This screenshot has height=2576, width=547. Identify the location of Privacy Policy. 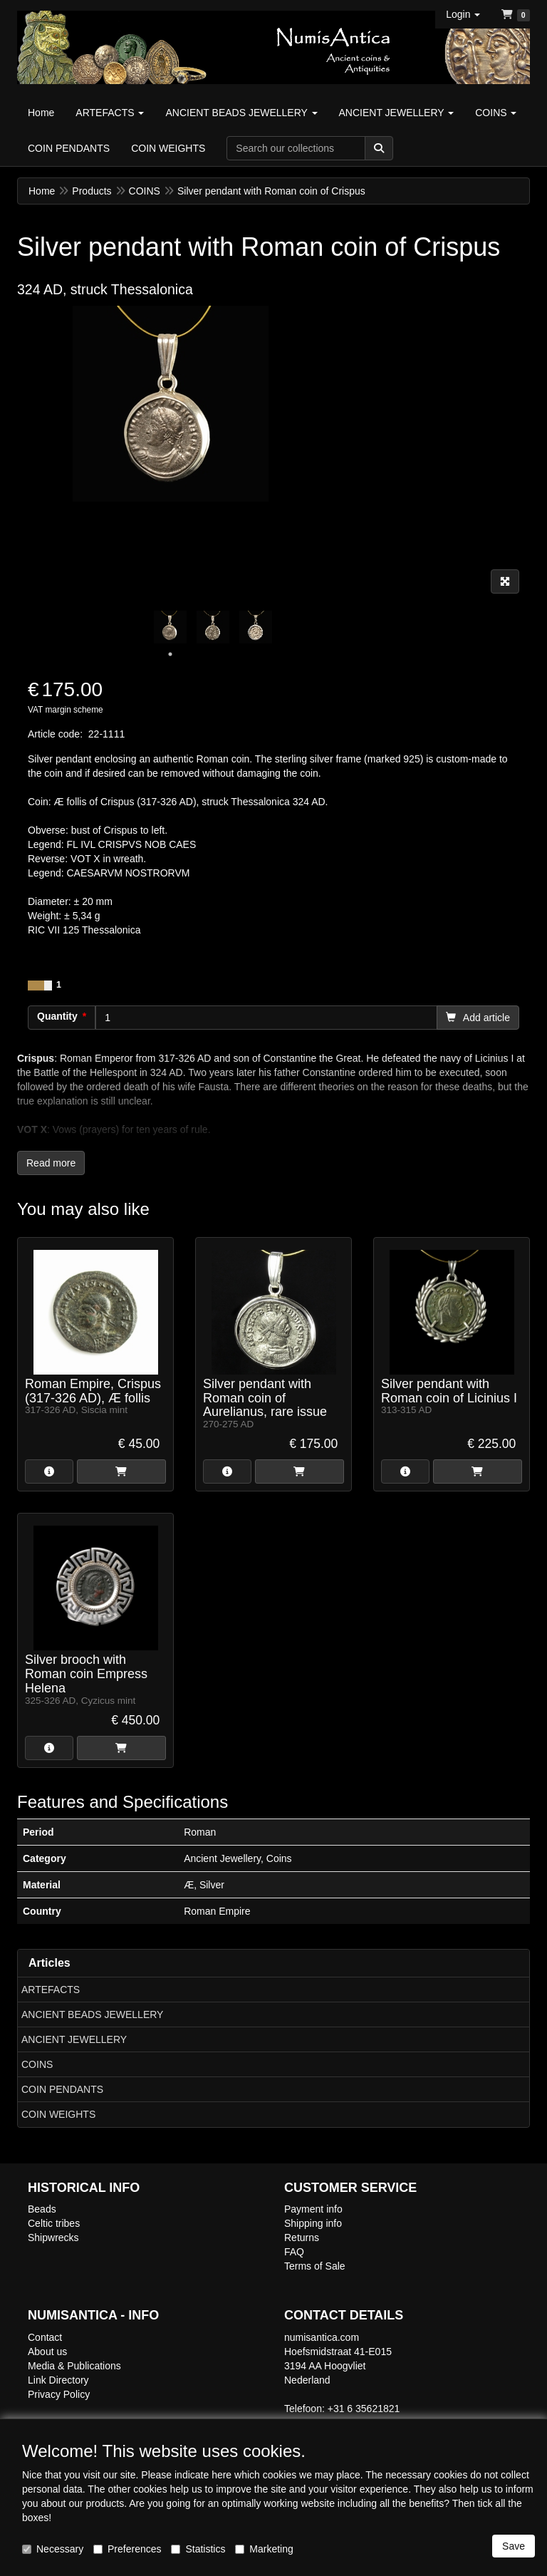
(59, 2394).